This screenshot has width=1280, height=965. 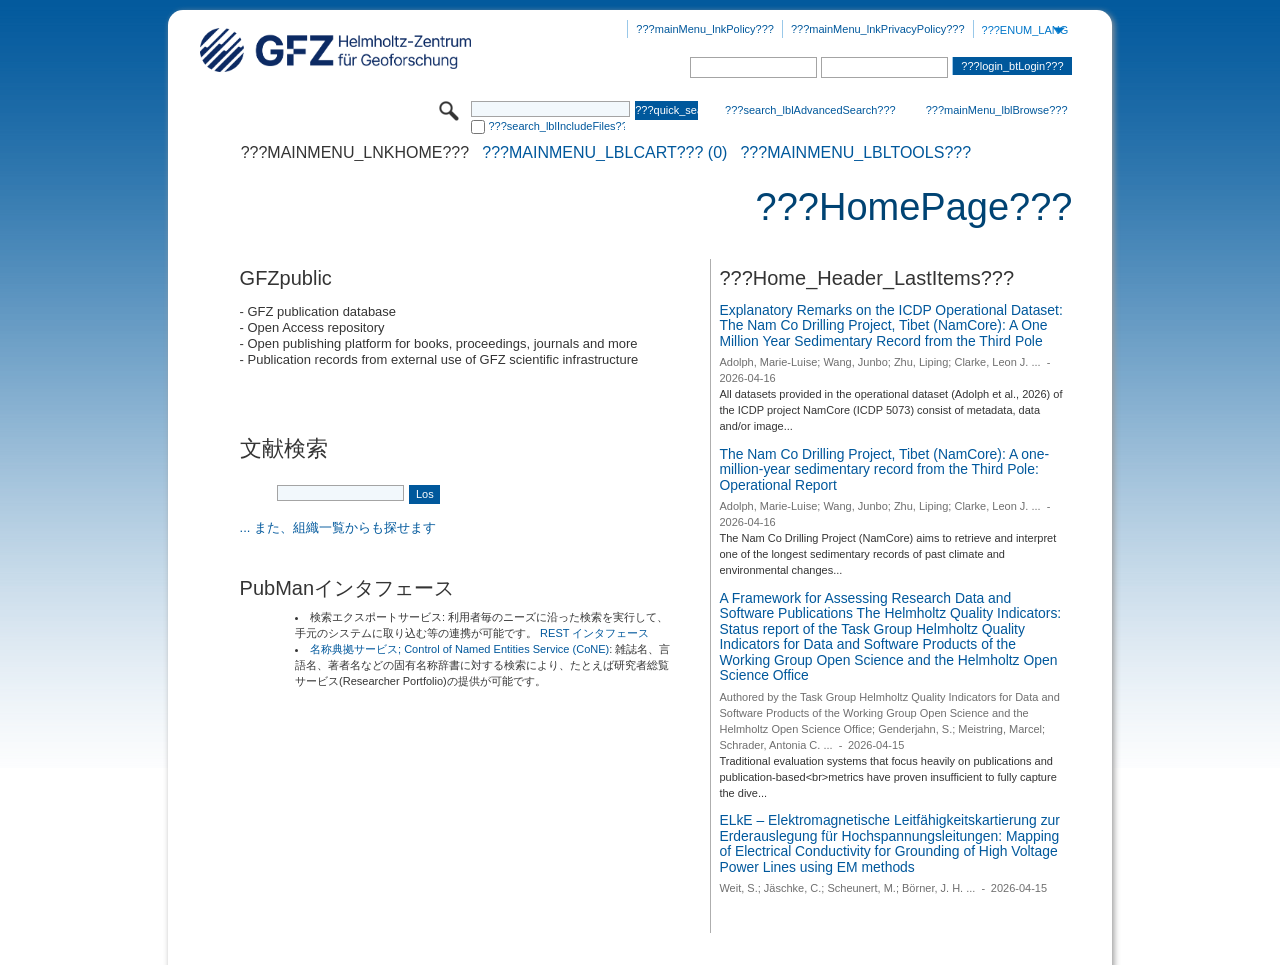 I want to click on REST インタフェース, so click(x=594, y=633).